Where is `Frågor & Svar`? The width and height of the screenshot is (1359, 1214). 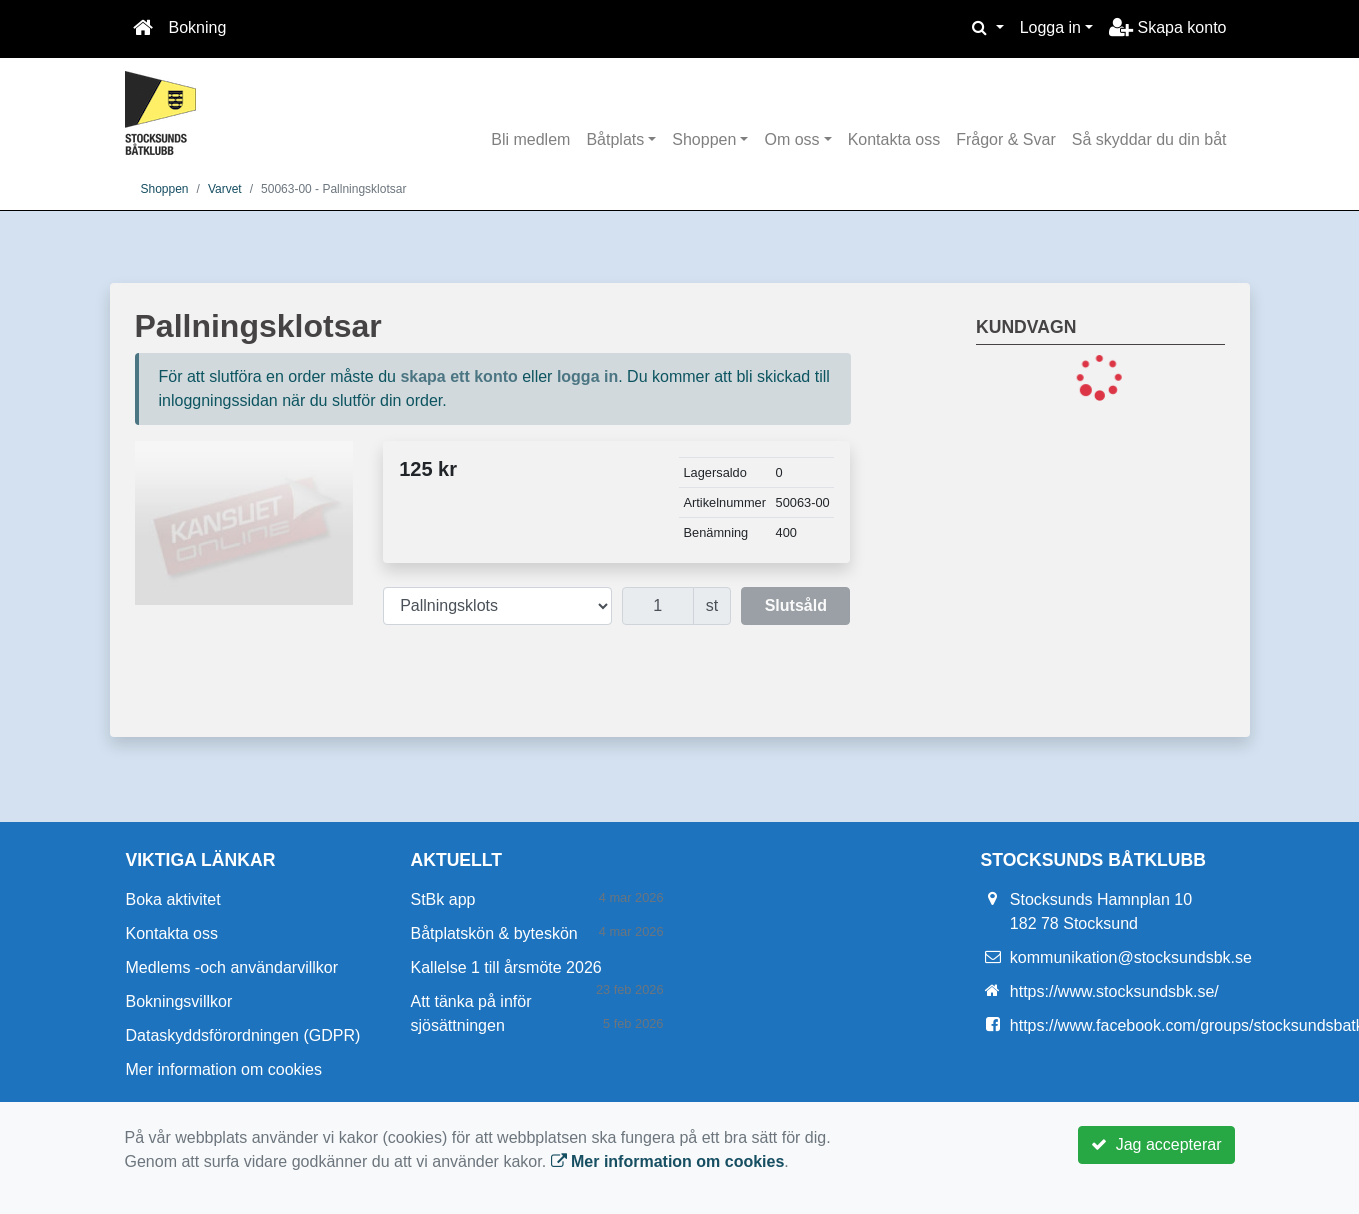 Frågor & Svar is located at coordinates (1006, 139).